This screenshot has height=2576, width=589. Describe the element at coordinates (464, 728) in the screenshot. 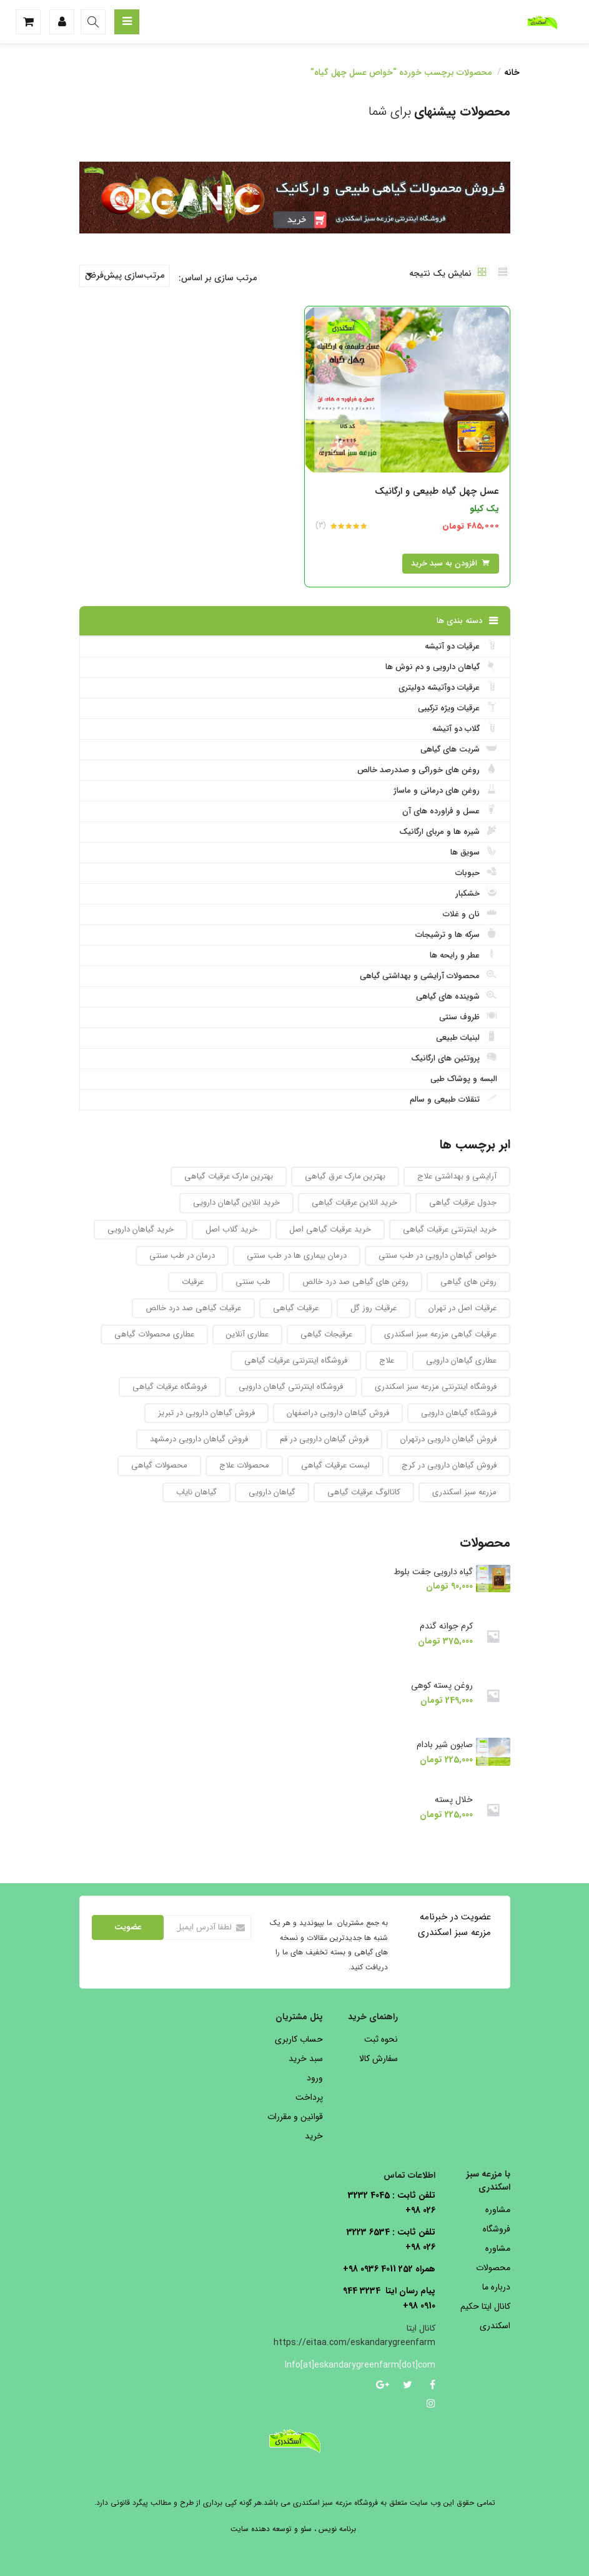

I see `گلاب دو آتیشه` at that location.